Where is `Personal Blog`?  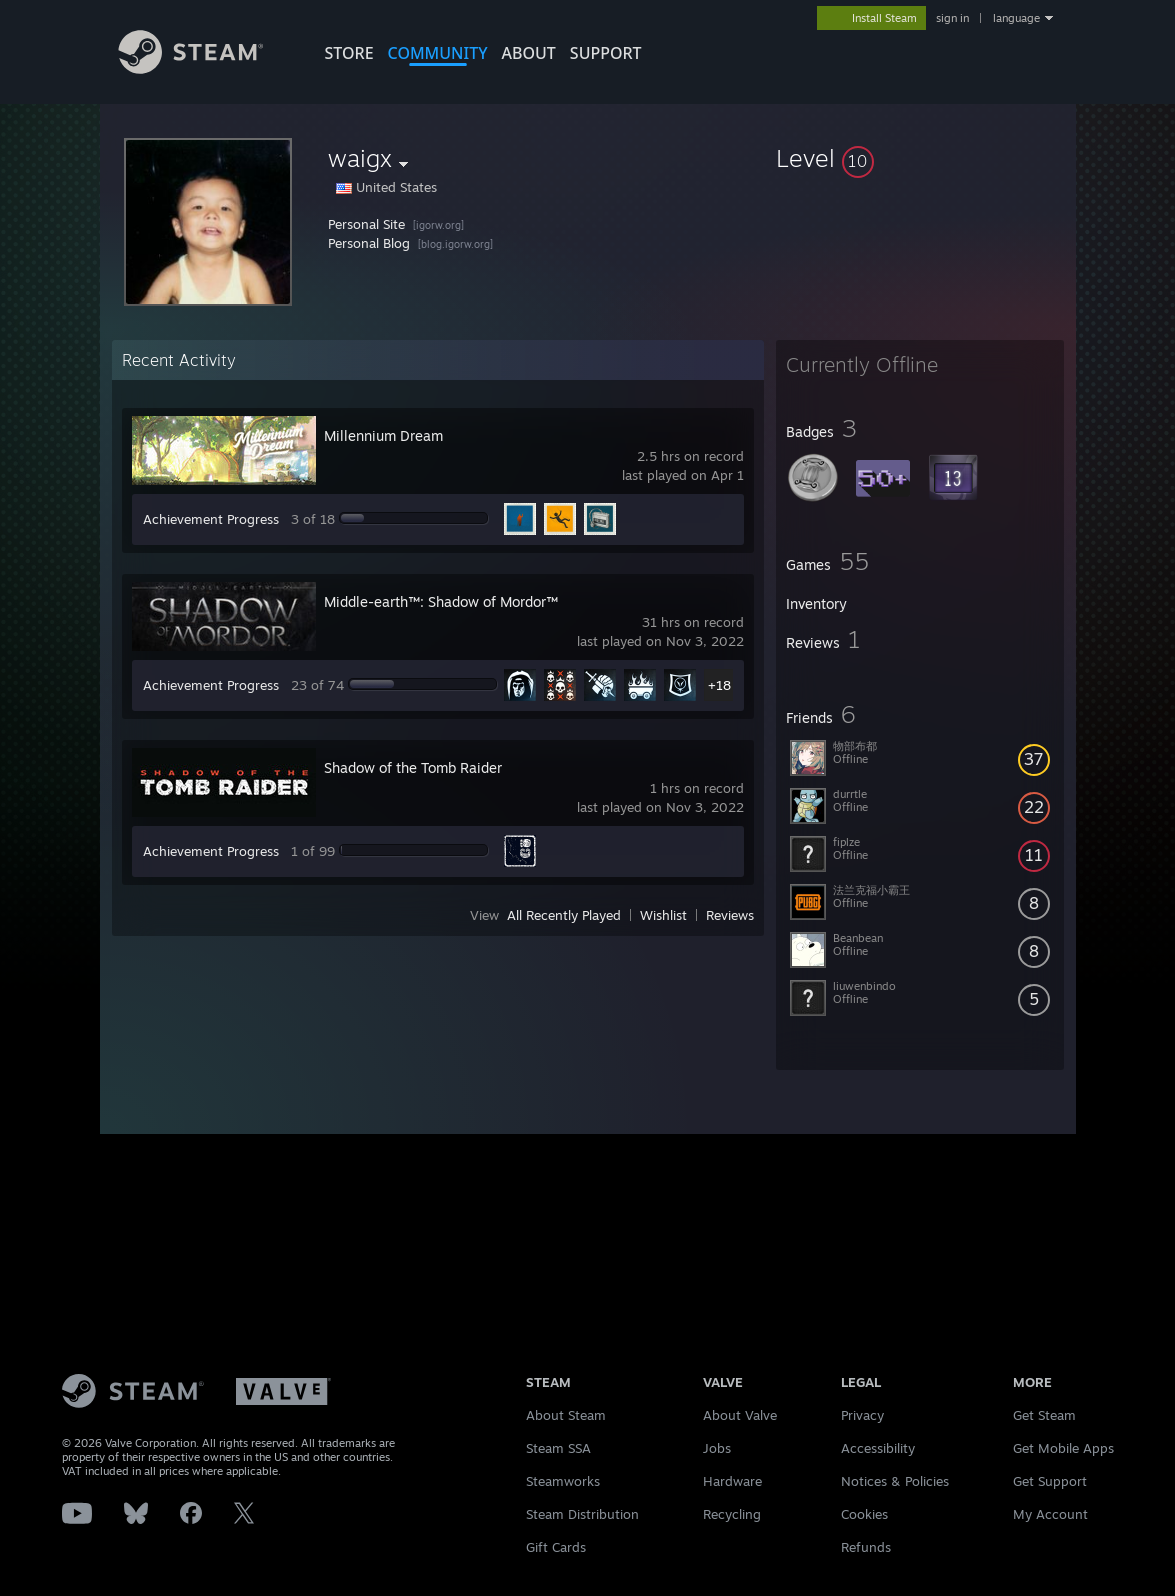 Personal Blog is located at coordinates (369, 243).